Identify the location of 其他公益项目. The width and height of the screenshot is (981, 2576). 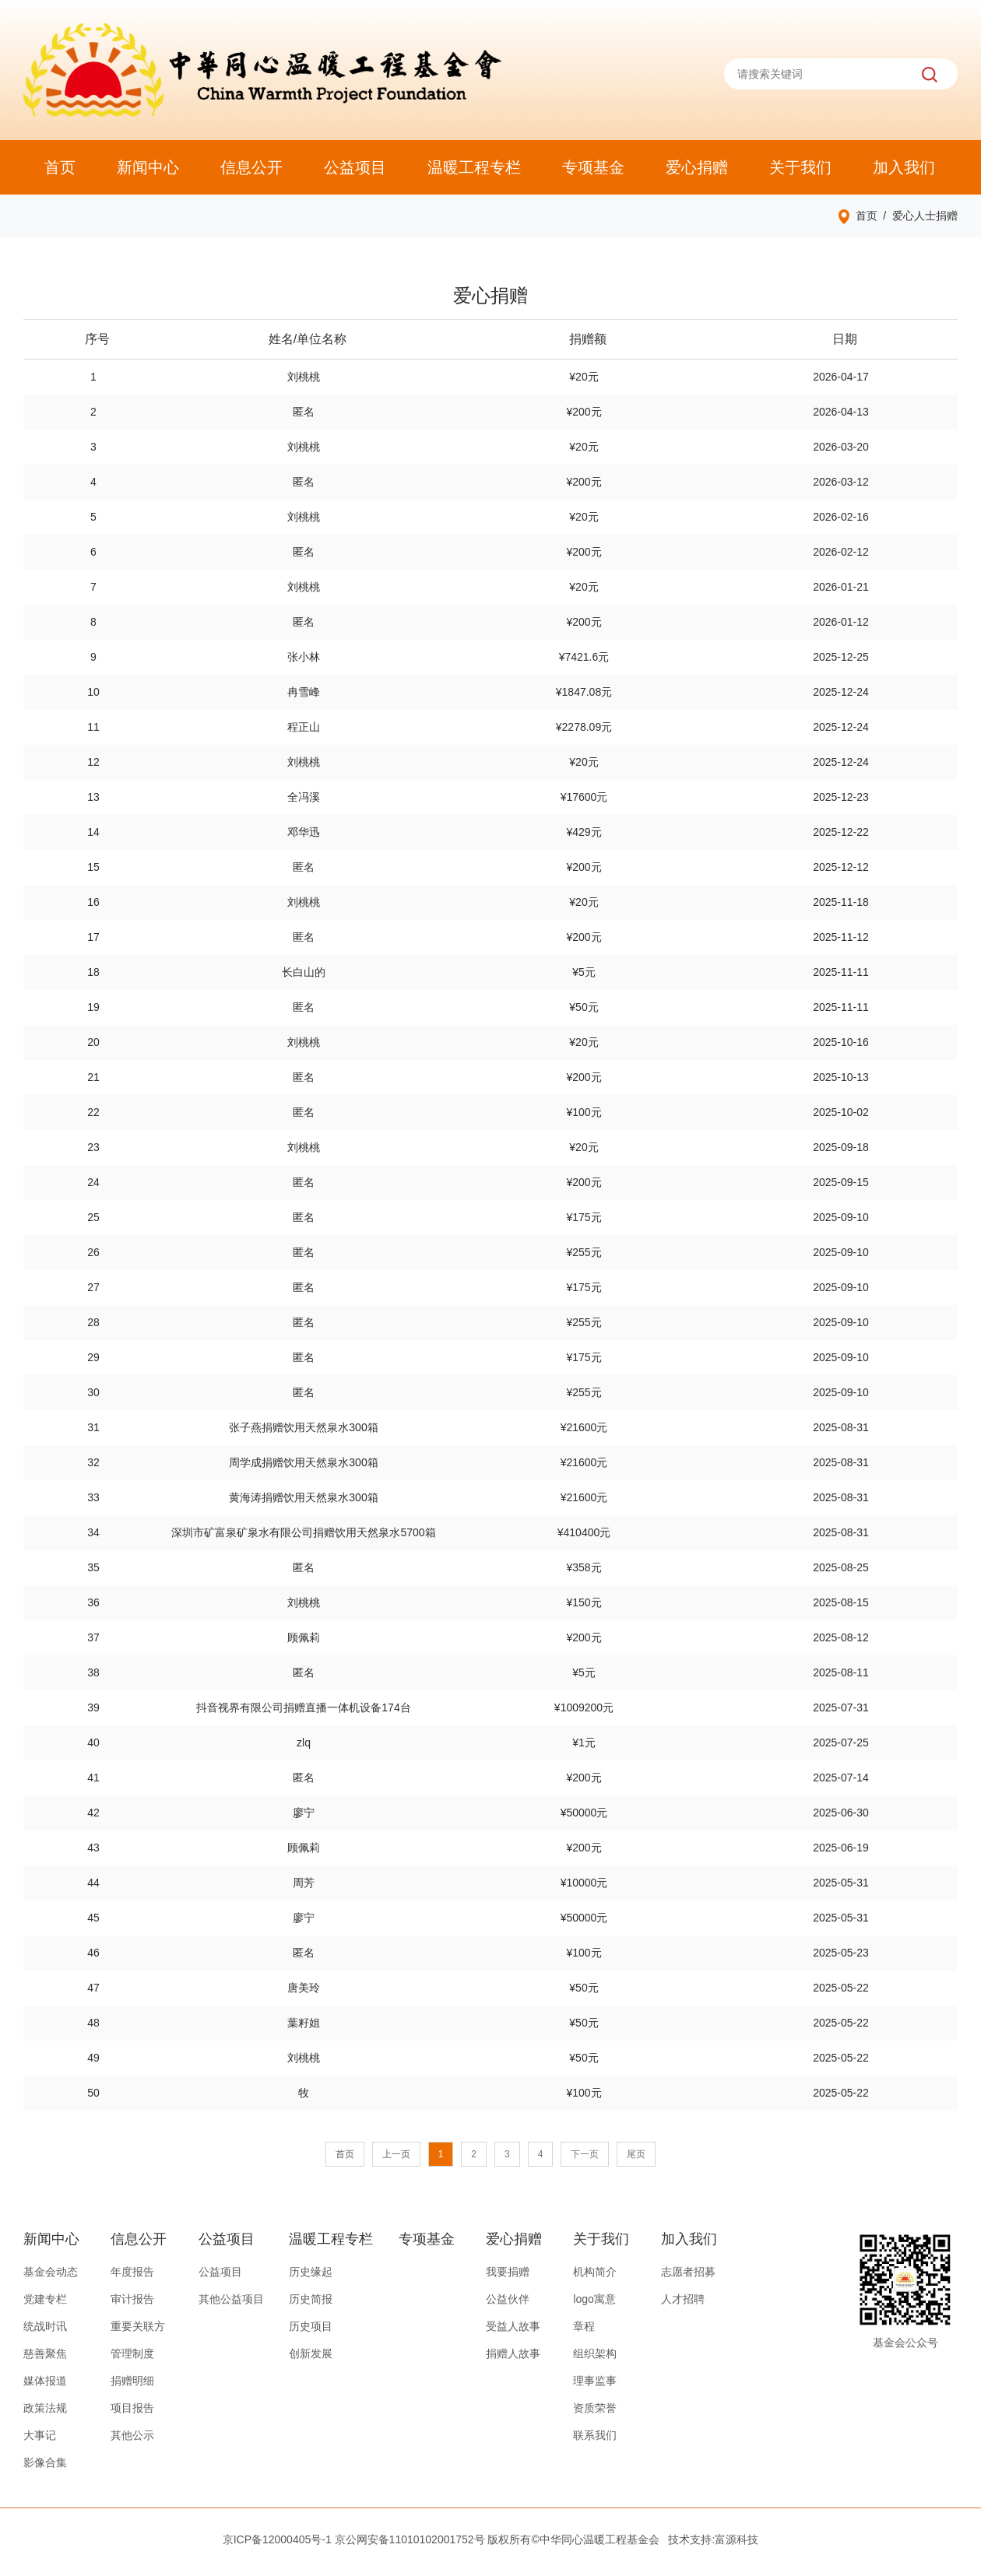
(231, 2299).